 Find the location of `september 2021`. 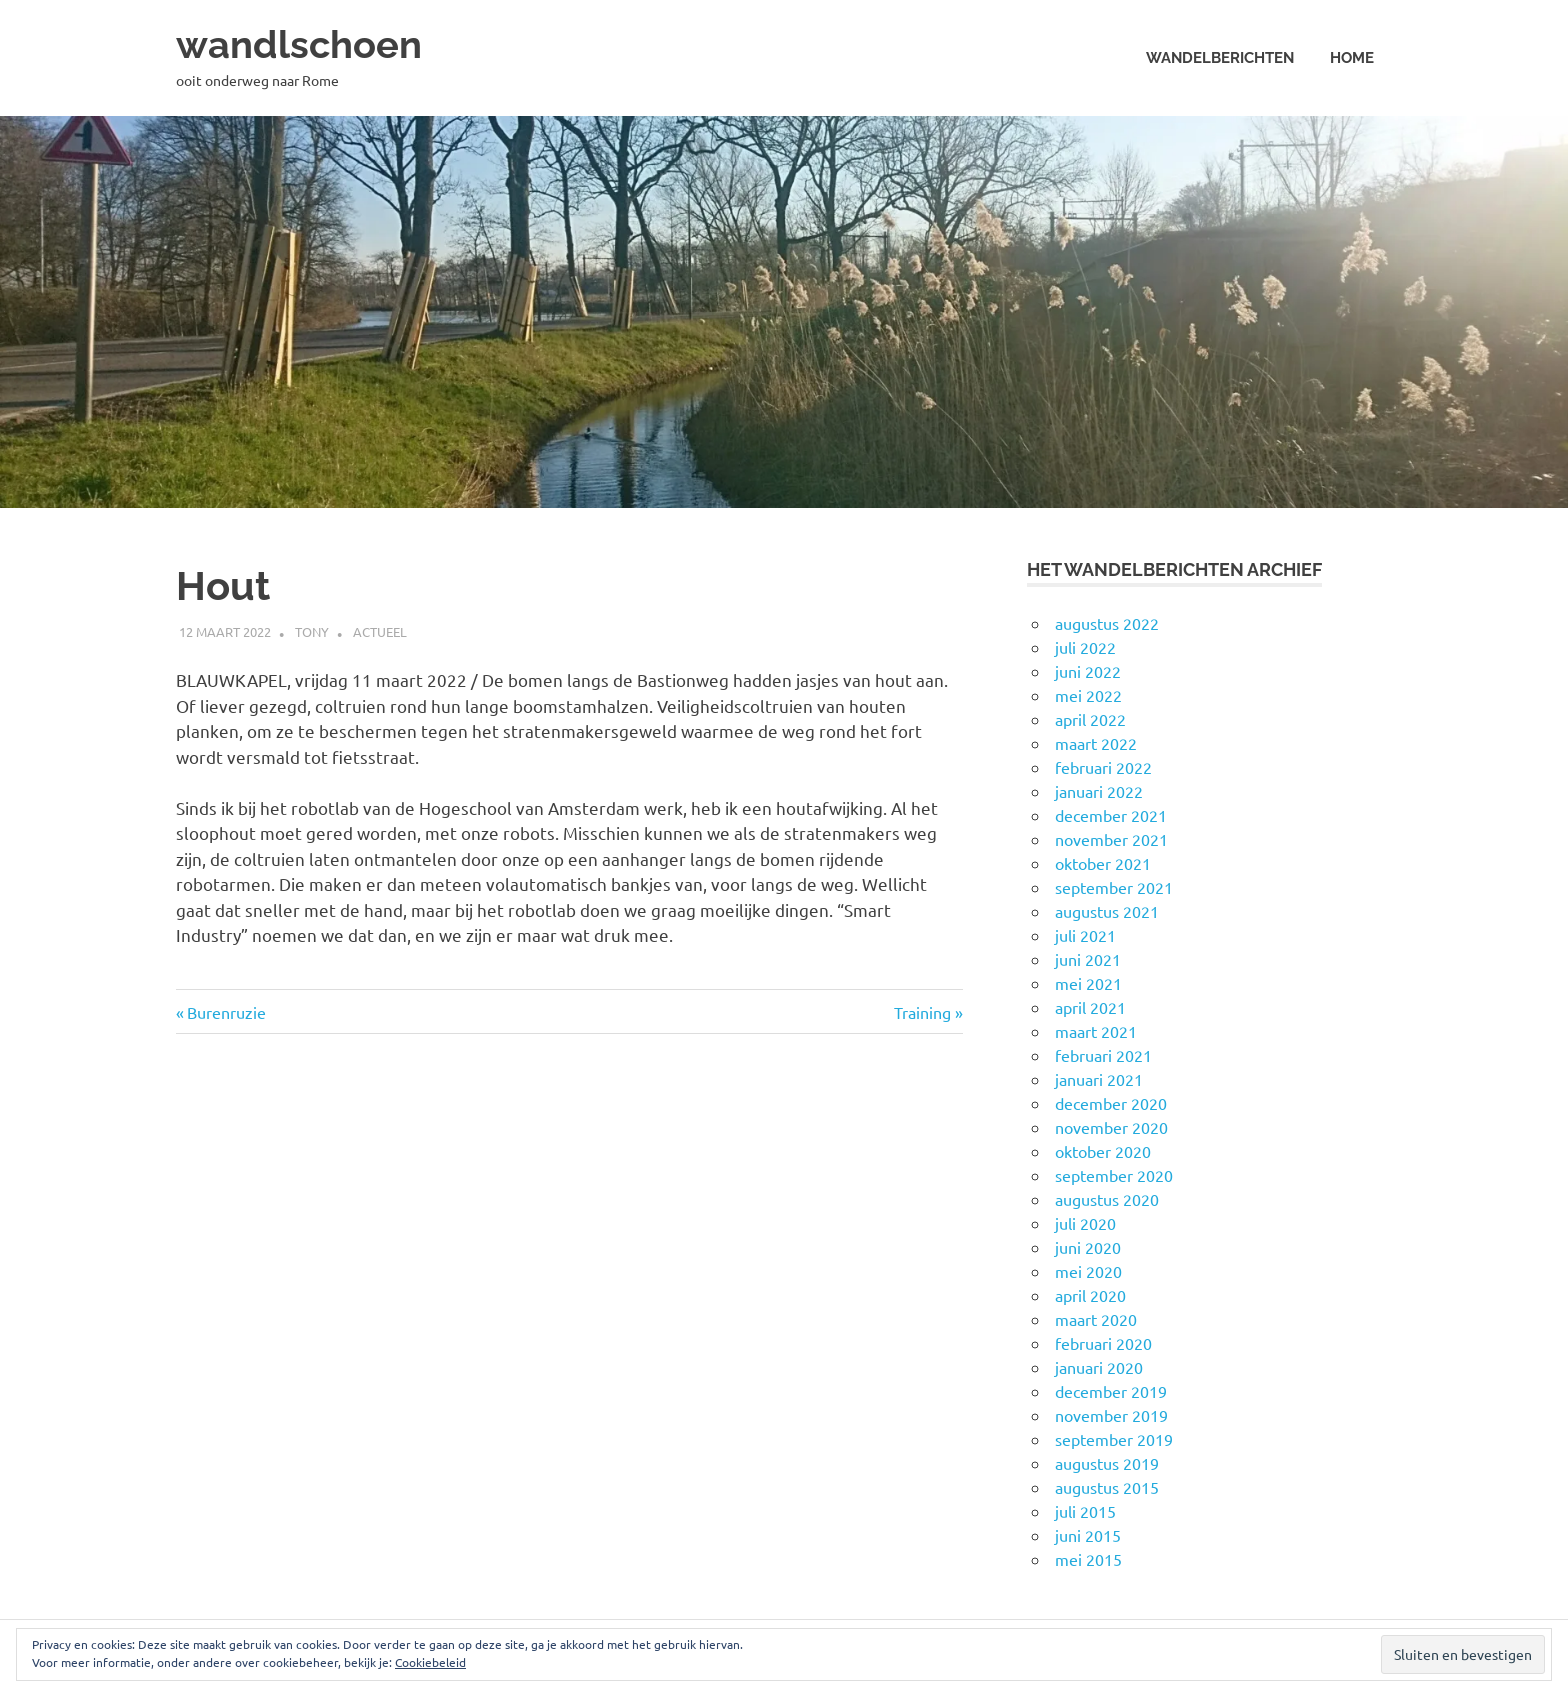

september 2021 is located at coordinates (1114, 887).